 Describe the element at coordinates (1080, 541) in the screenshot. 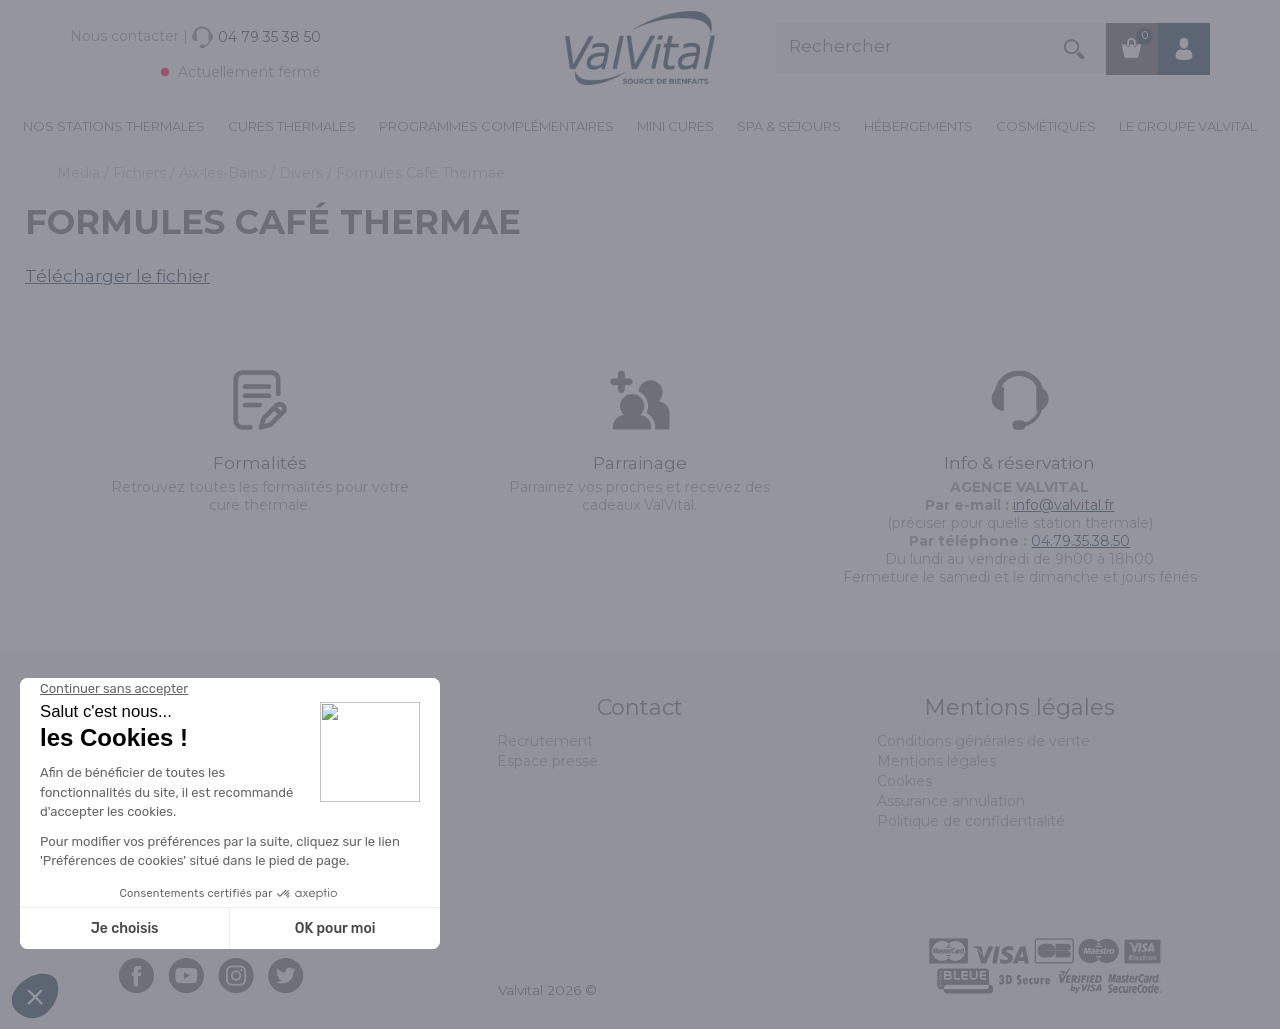

I see `04.79.35.38.50` at that location.